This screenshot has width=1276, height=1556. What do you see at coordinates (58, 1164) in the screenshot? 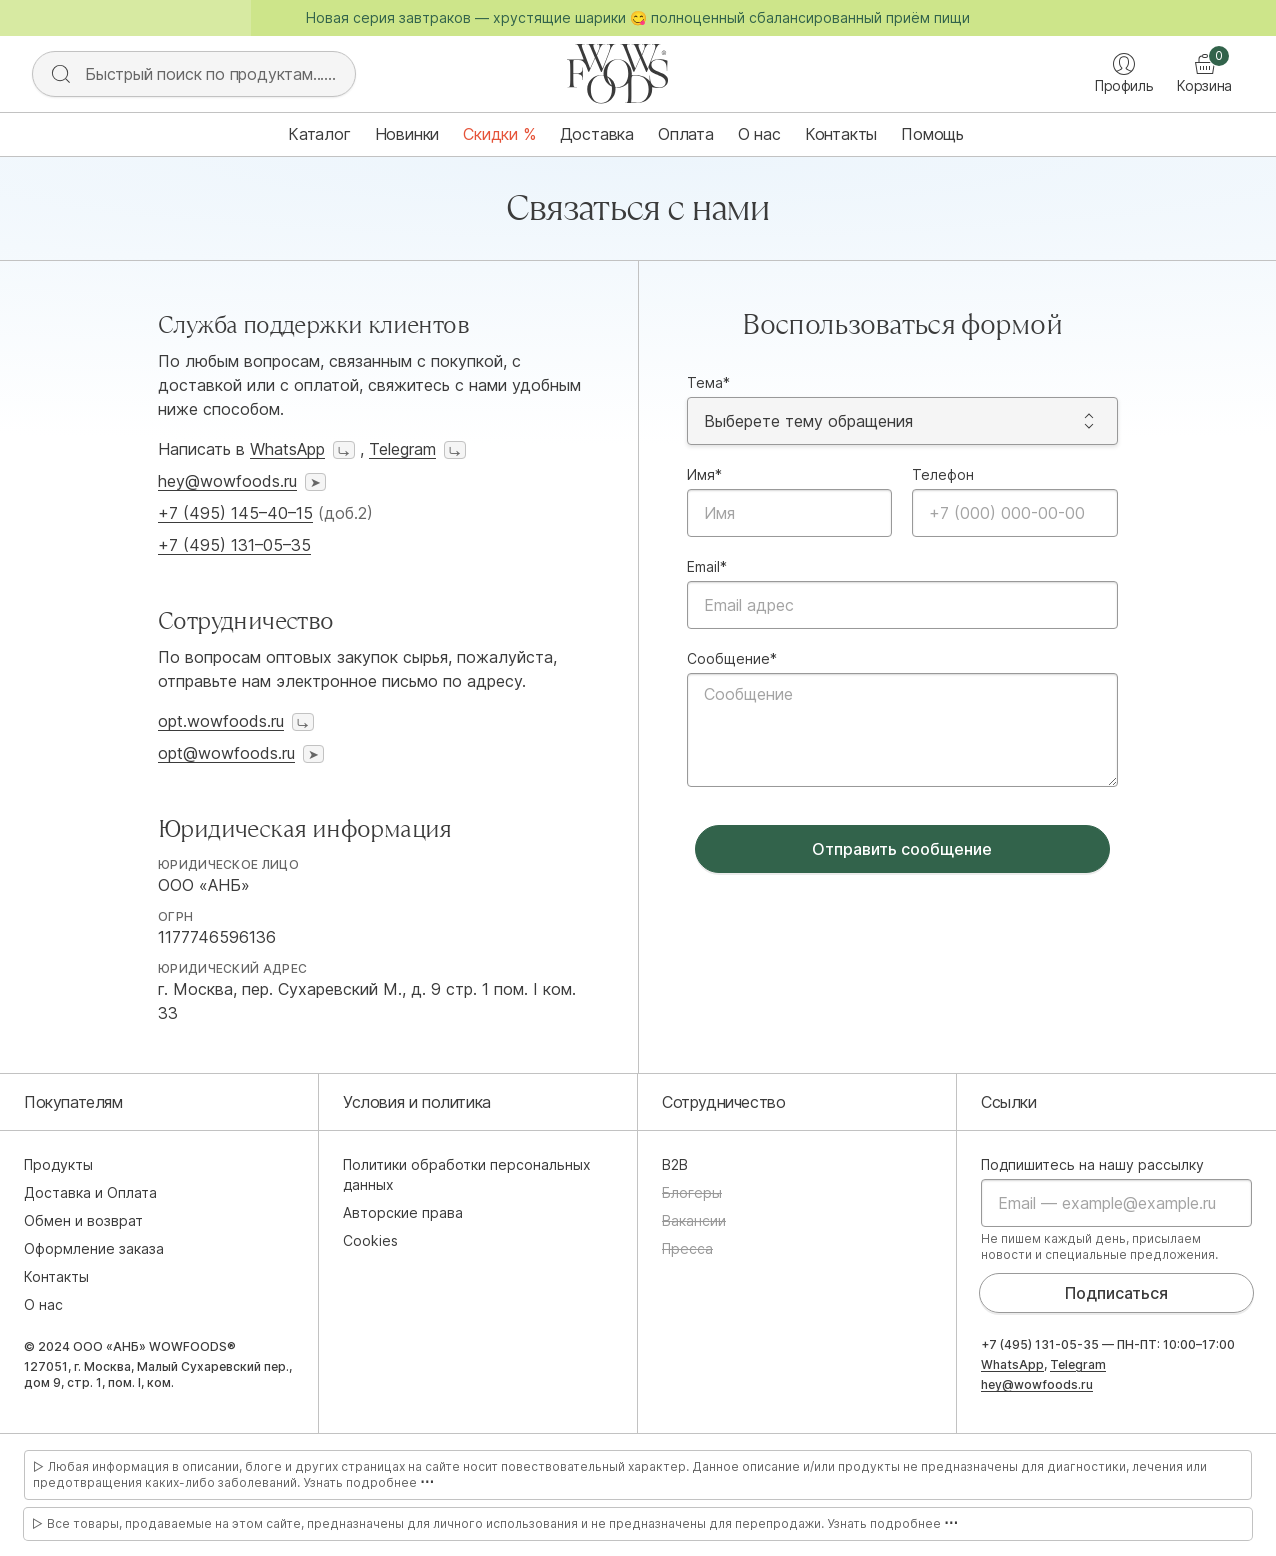
I see `Продукты` at bounding box center [58, 1164].